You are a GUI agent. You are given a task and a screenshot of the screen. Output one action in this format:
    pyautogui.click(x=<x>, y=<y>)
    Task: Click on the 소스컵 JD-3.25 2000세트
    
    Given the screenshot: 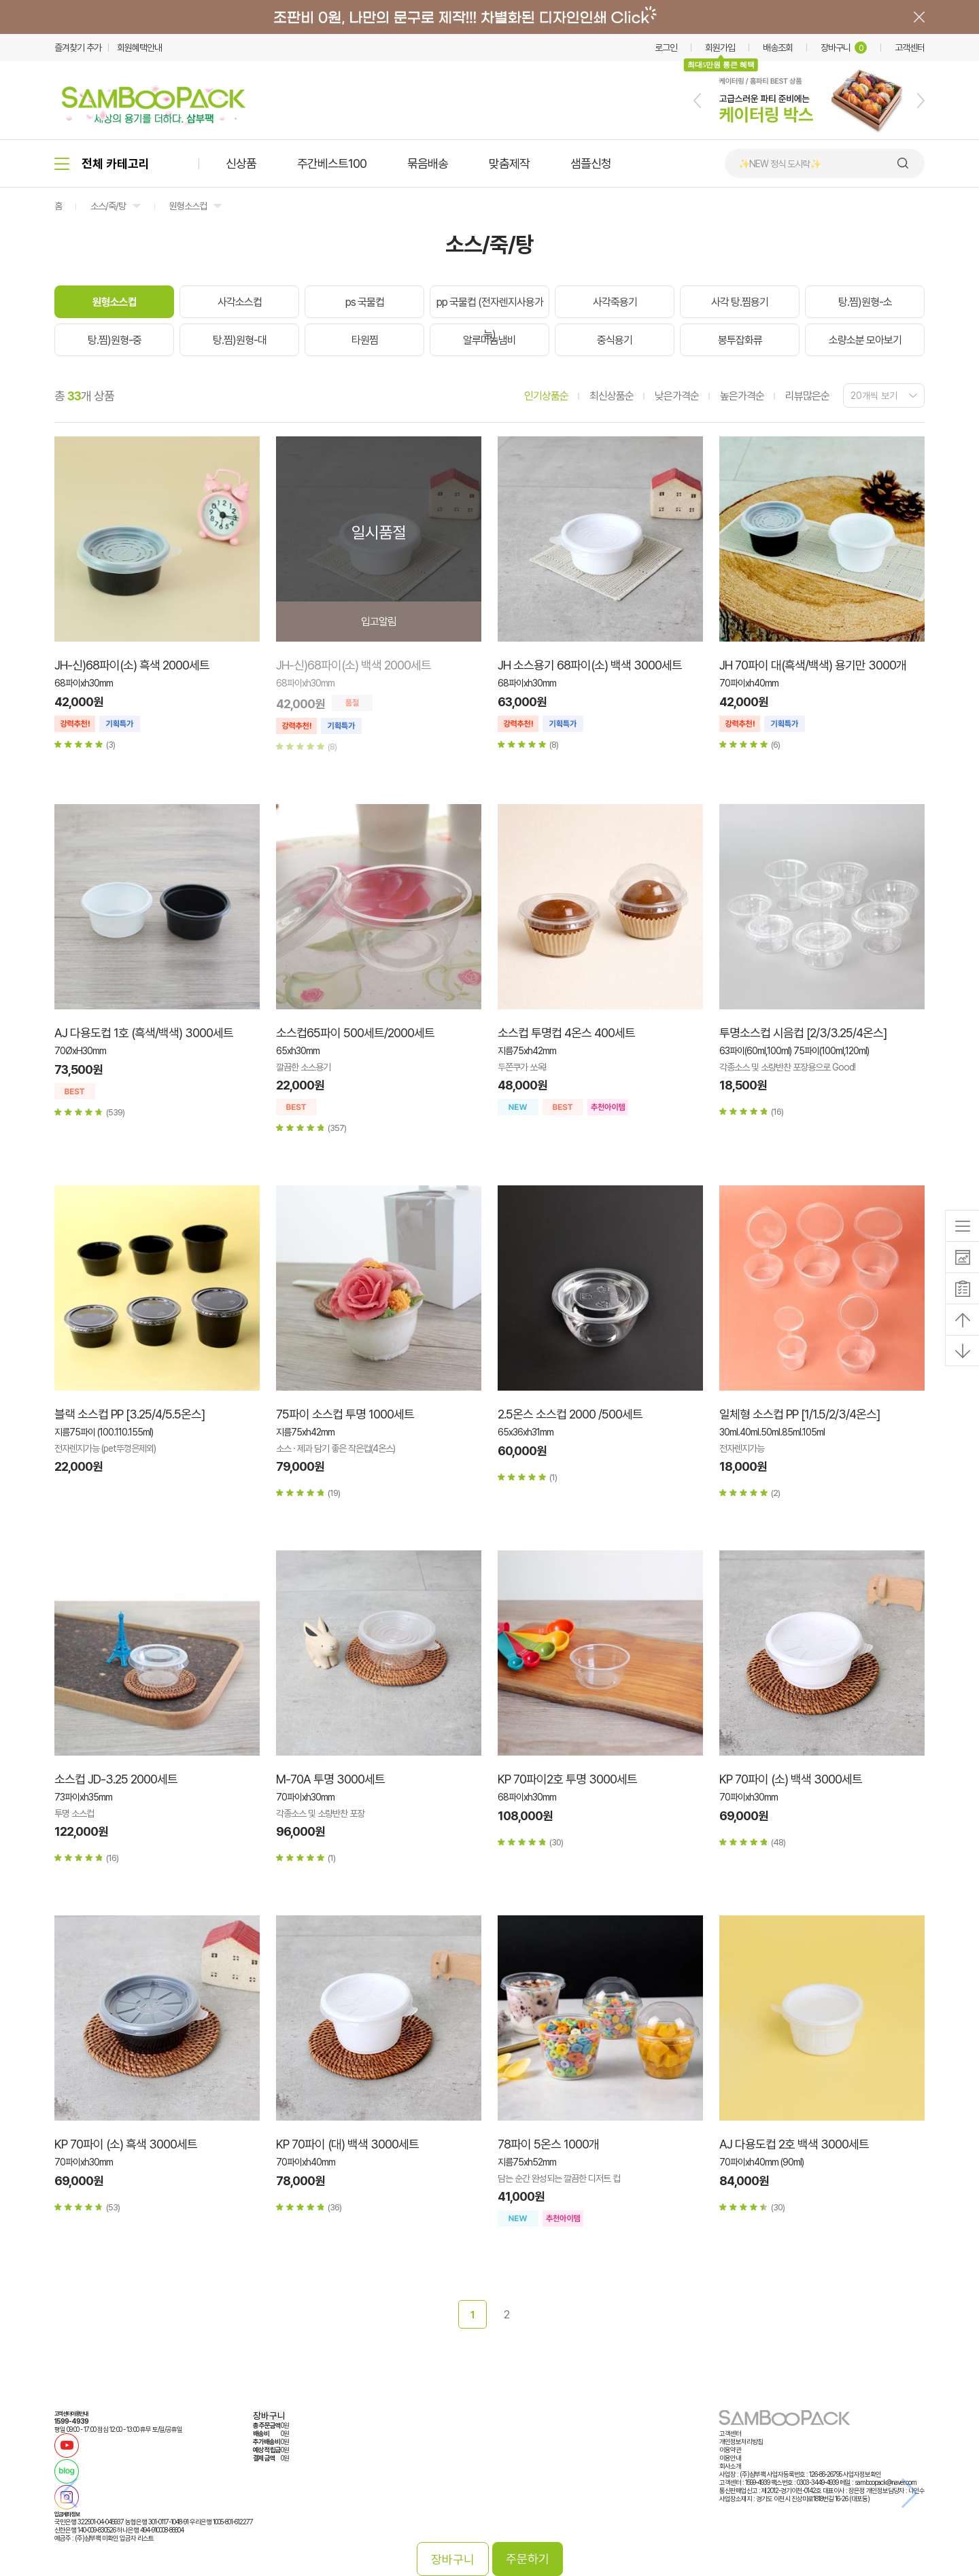 What is the action you would take?
    pyautogui.click(x=115, y=1779)
    